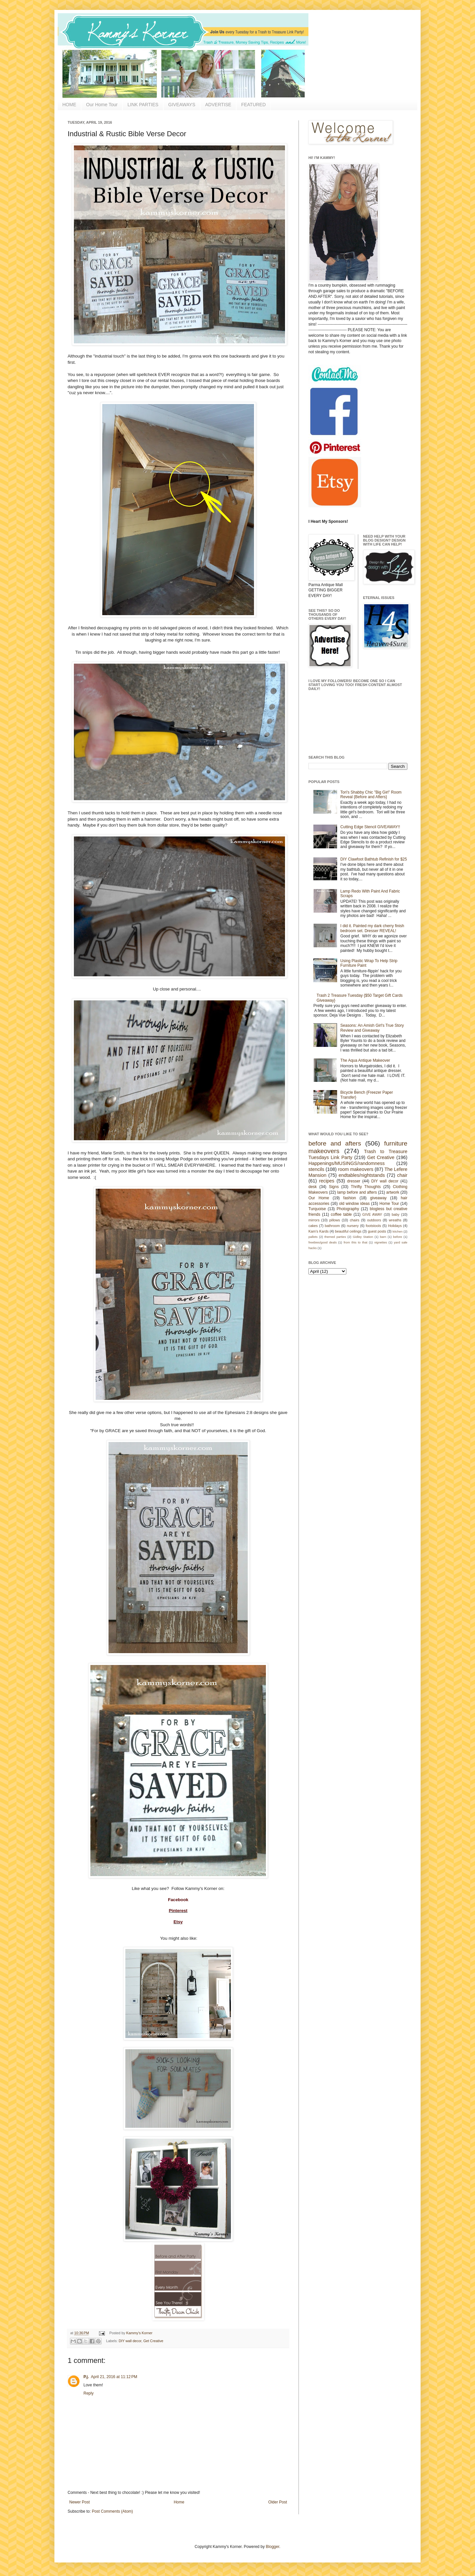 The width and height of the screenshot is (475, 2576). What do you see at coordinates (181, 104) in the screenshot?
I see `GIVEAWAYS` at bounding box center [181, 104].